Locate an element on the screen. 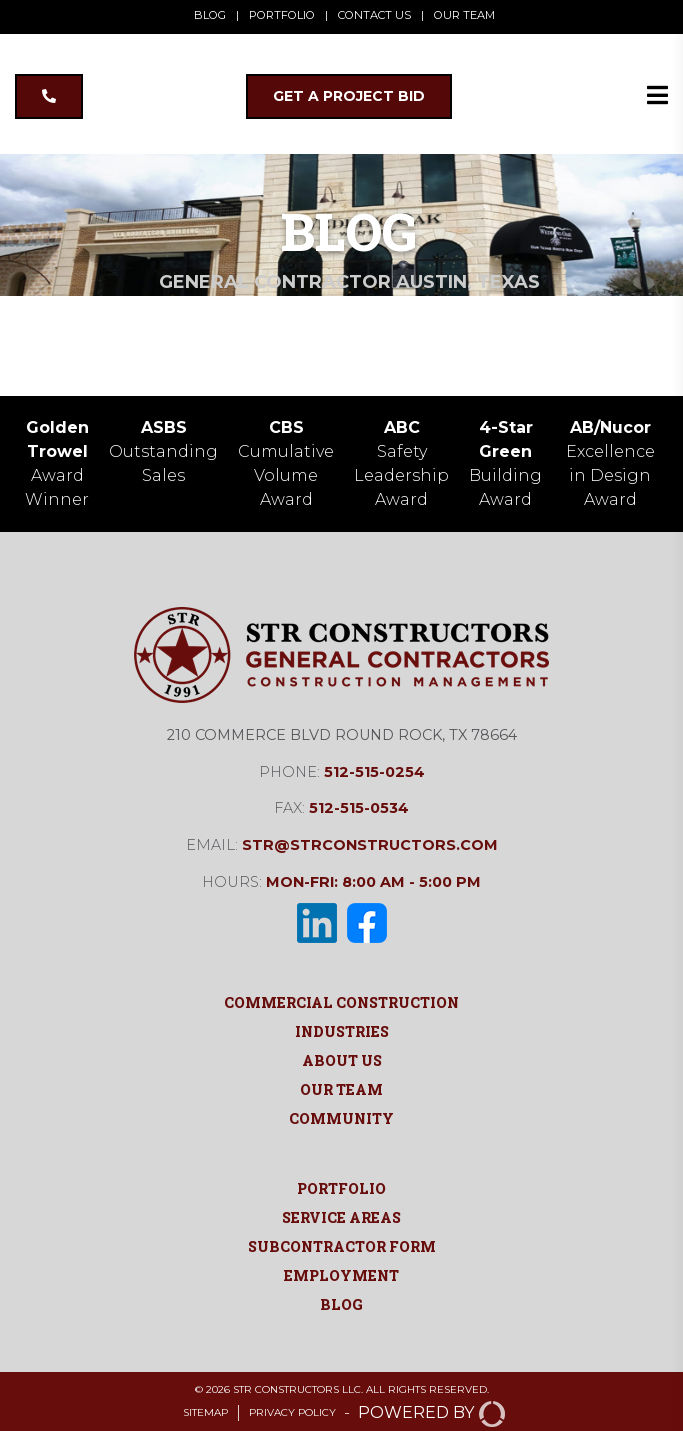  About Us is located at coordinates (342, 1060).